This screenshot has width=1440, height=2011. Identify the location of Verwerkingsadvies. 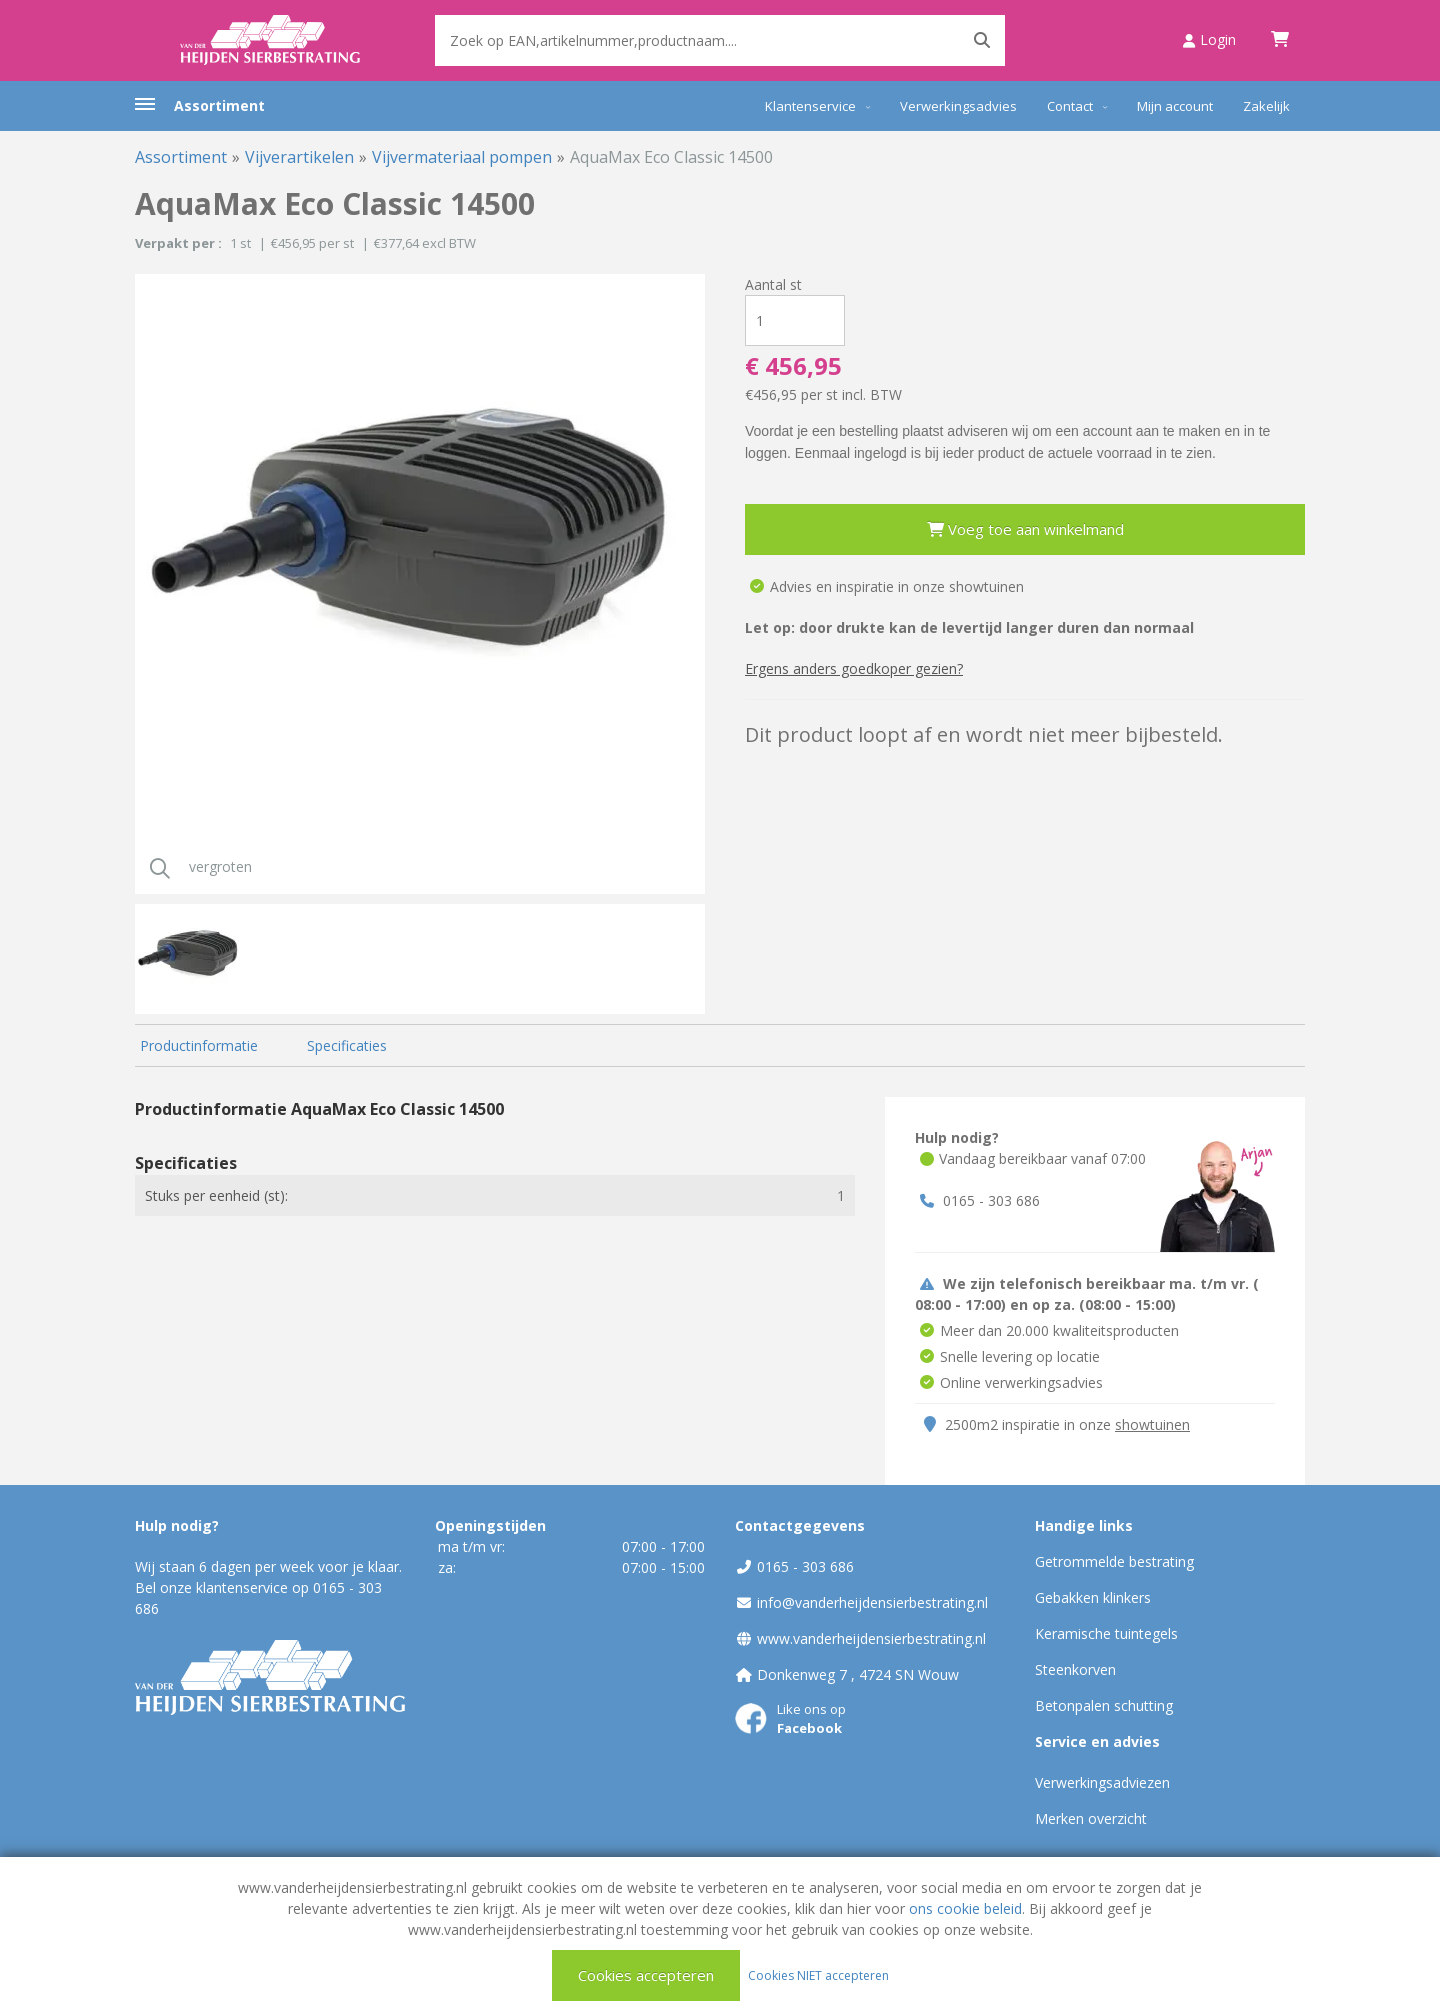
(958, 106).